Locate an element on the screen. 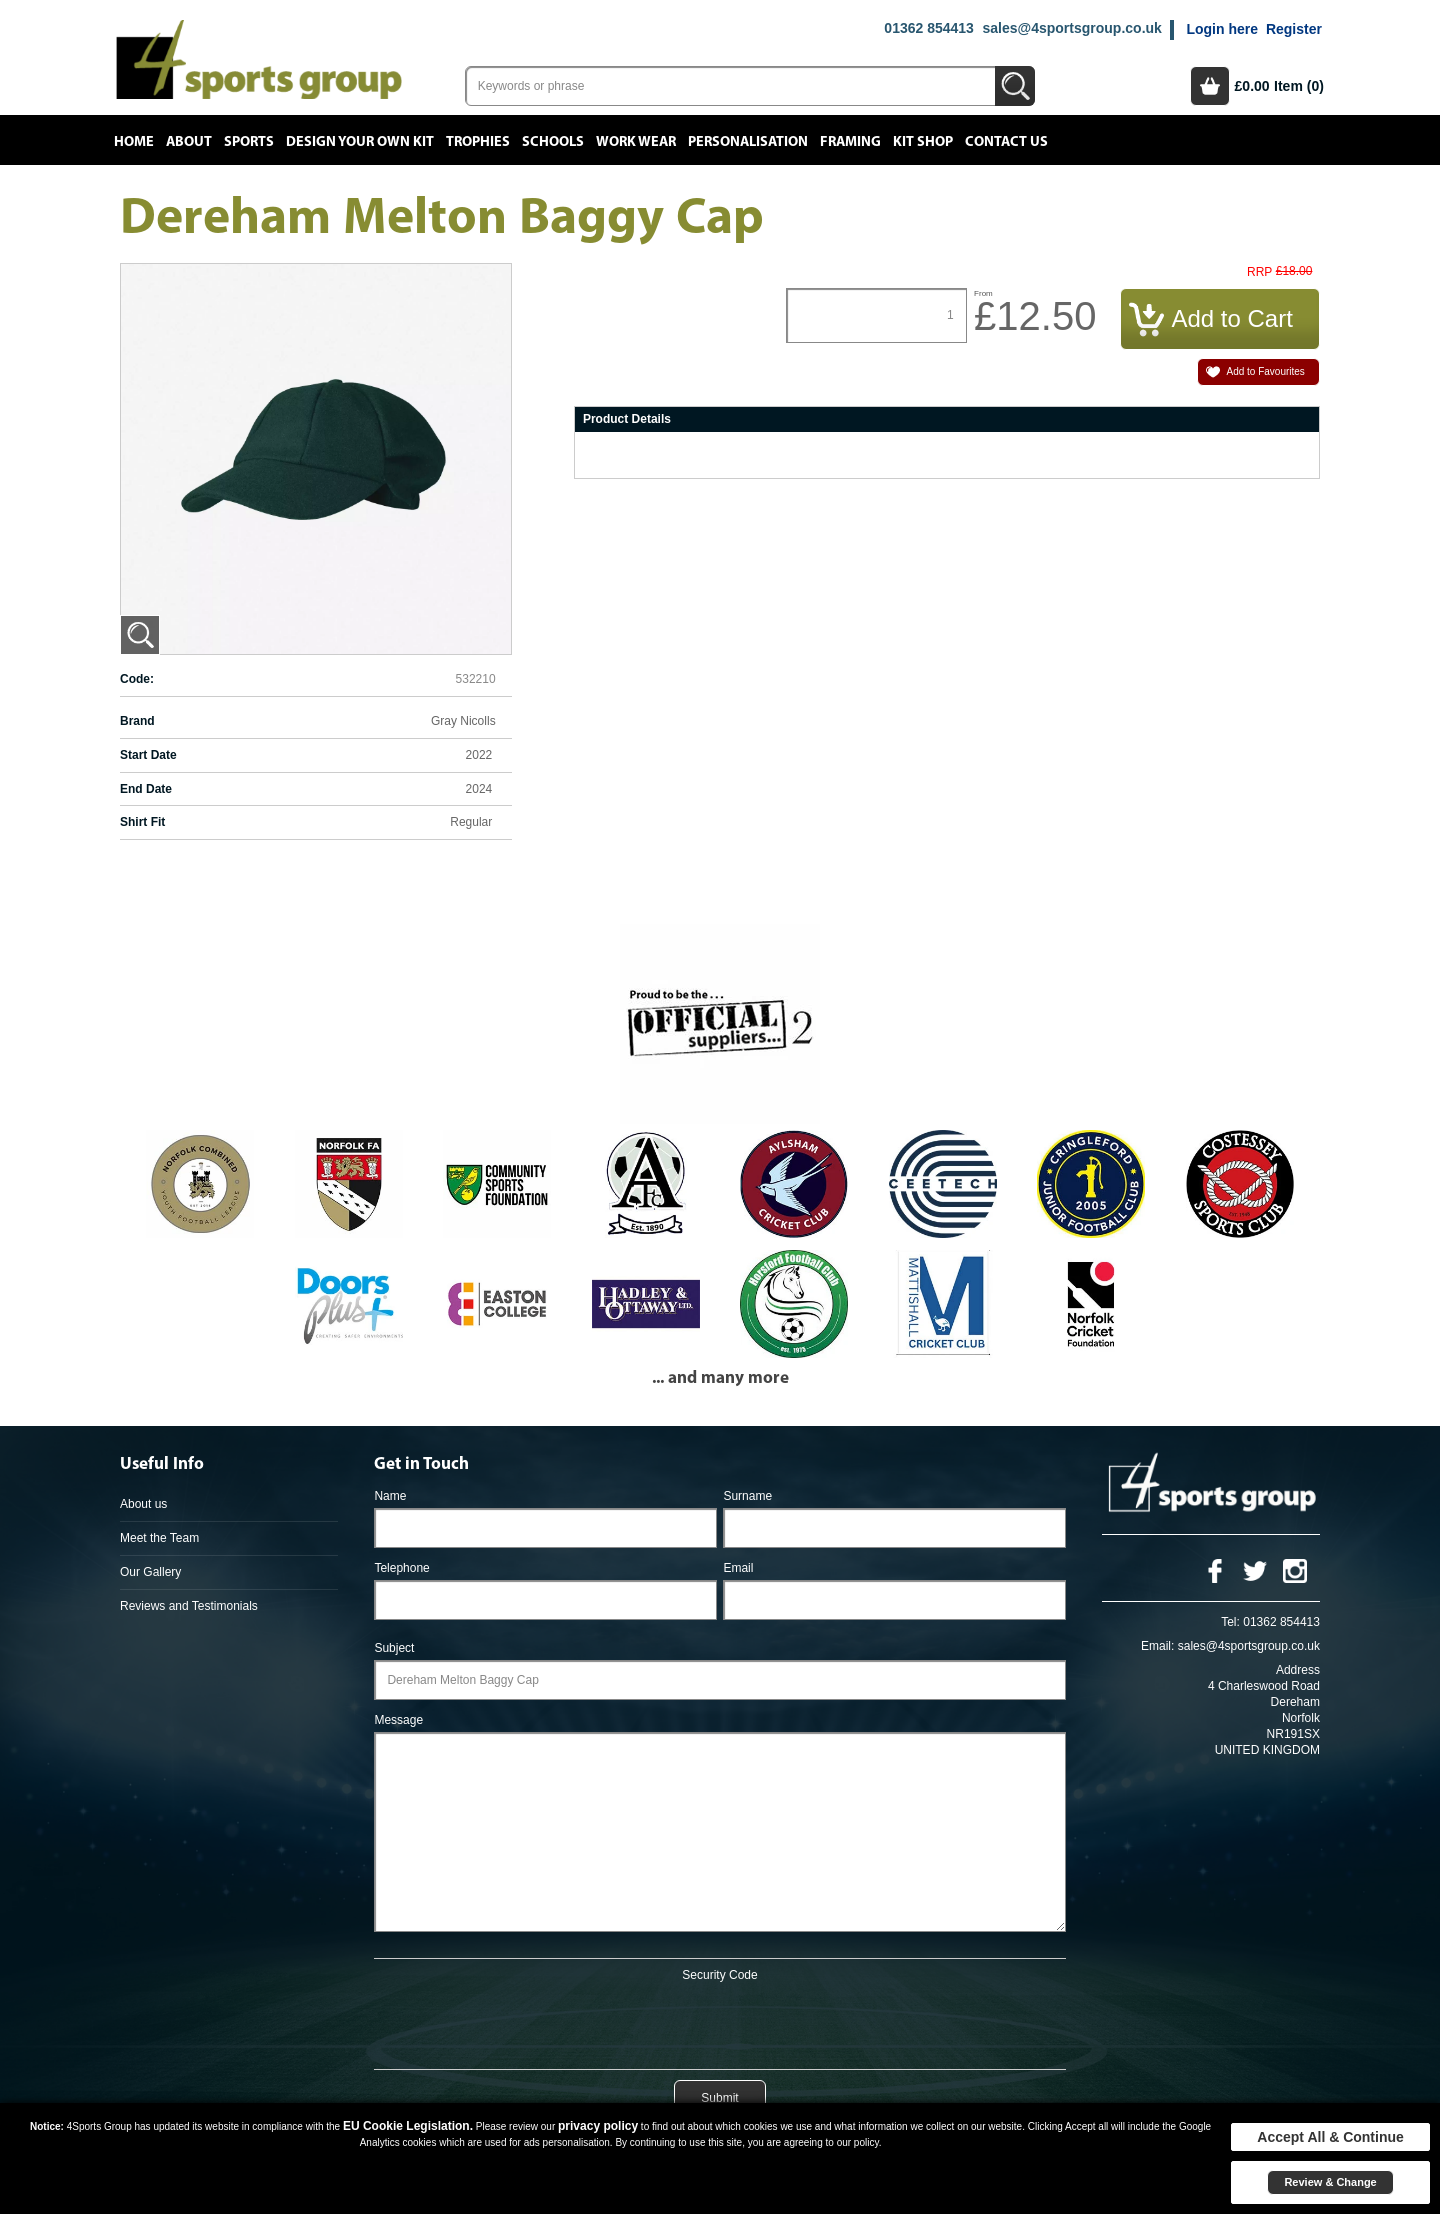 This screenshot has height=2214, width=1440. Code: is located at coordinates (137, 679).